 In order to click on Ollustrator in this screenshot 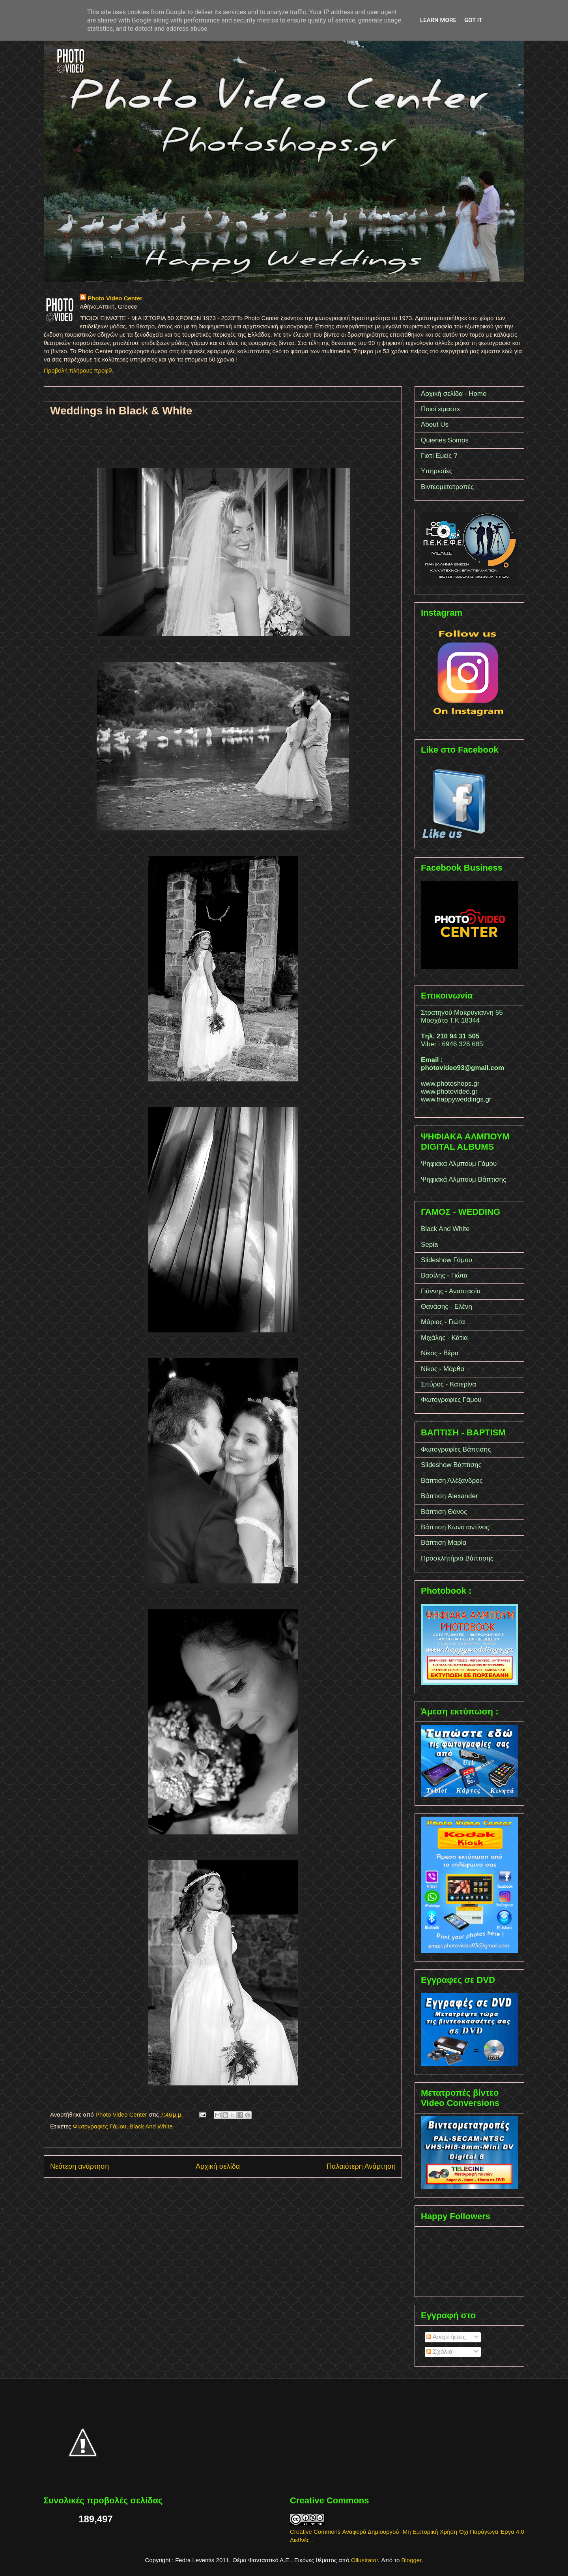, I will do `click(364, 2560)`.